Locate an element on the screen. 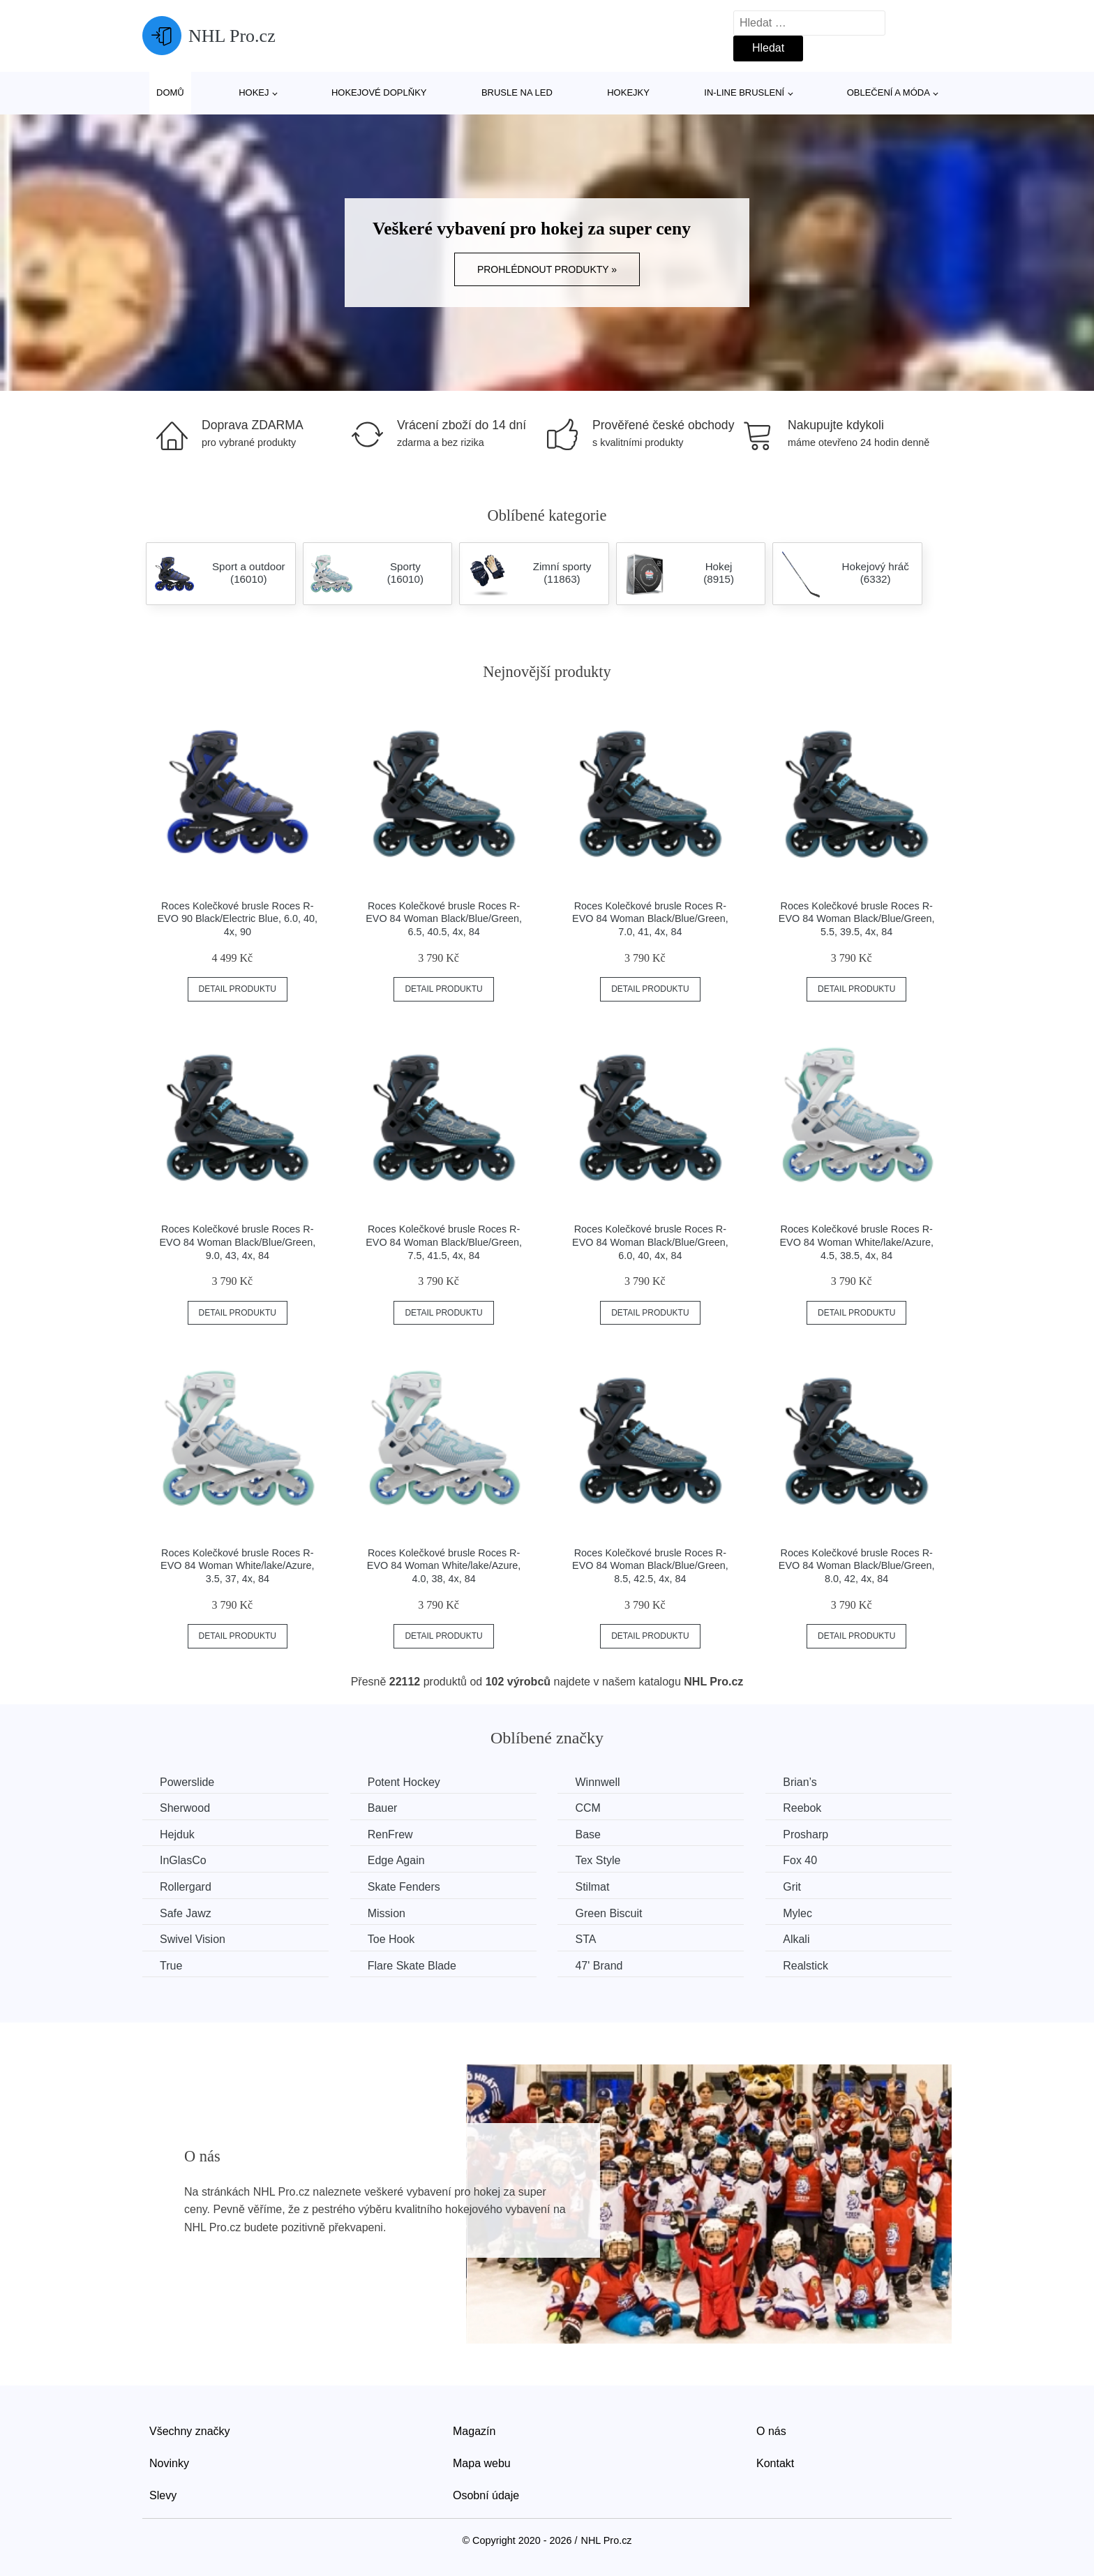 The width and height of the screenshot is (1094, 2576). Toe Hook is located at coordinates (391, 1939).